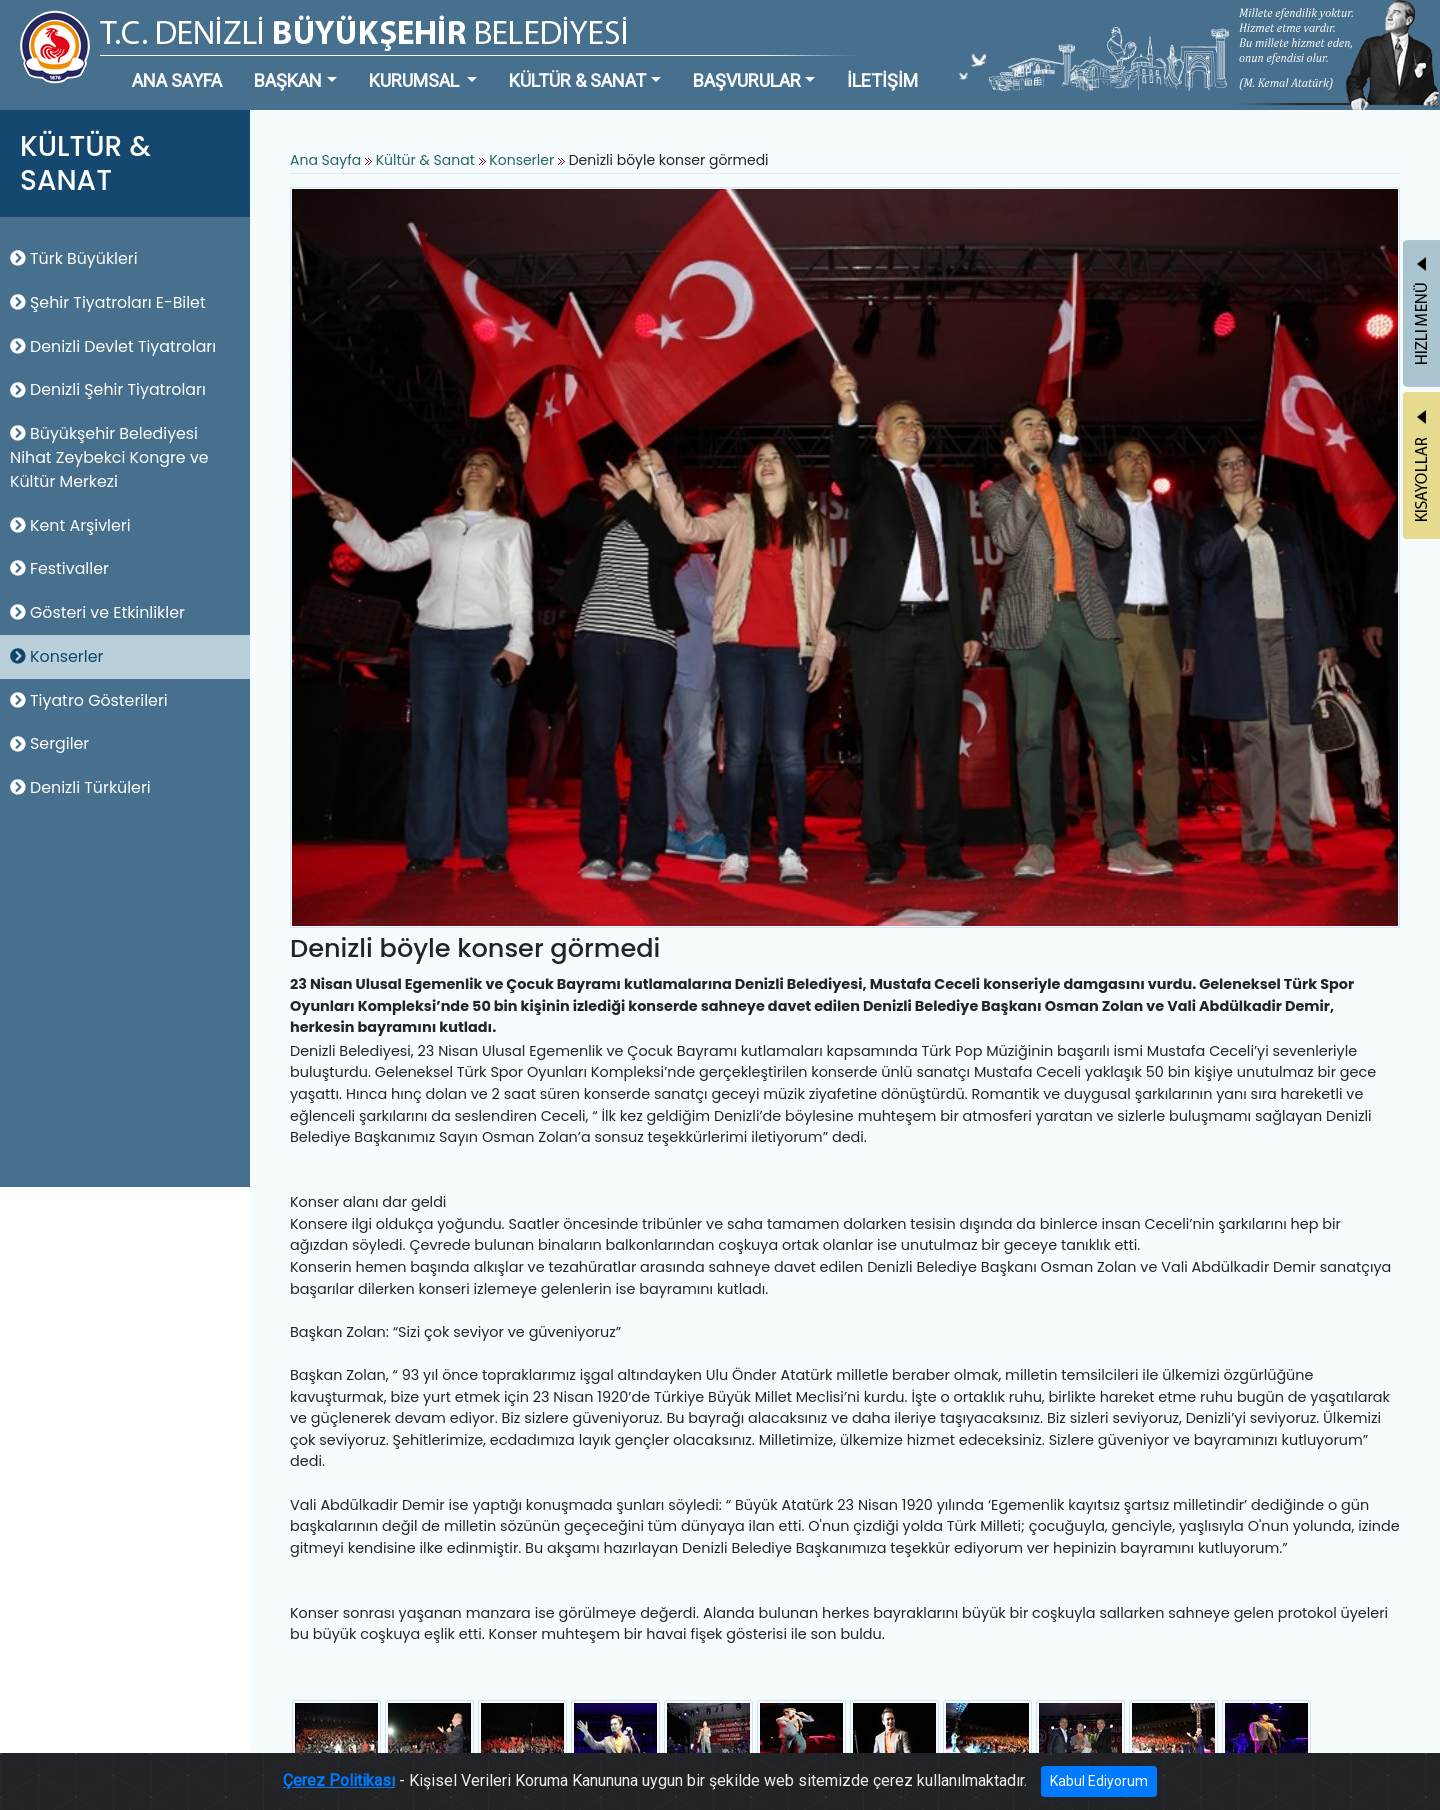 Image resolution: width=1440 pixels, height=1810 pixels. What do you see at coordinates (74, 258) in the screenshot?
I see `Türk Büyükleri` at bounding box center [74, 258].